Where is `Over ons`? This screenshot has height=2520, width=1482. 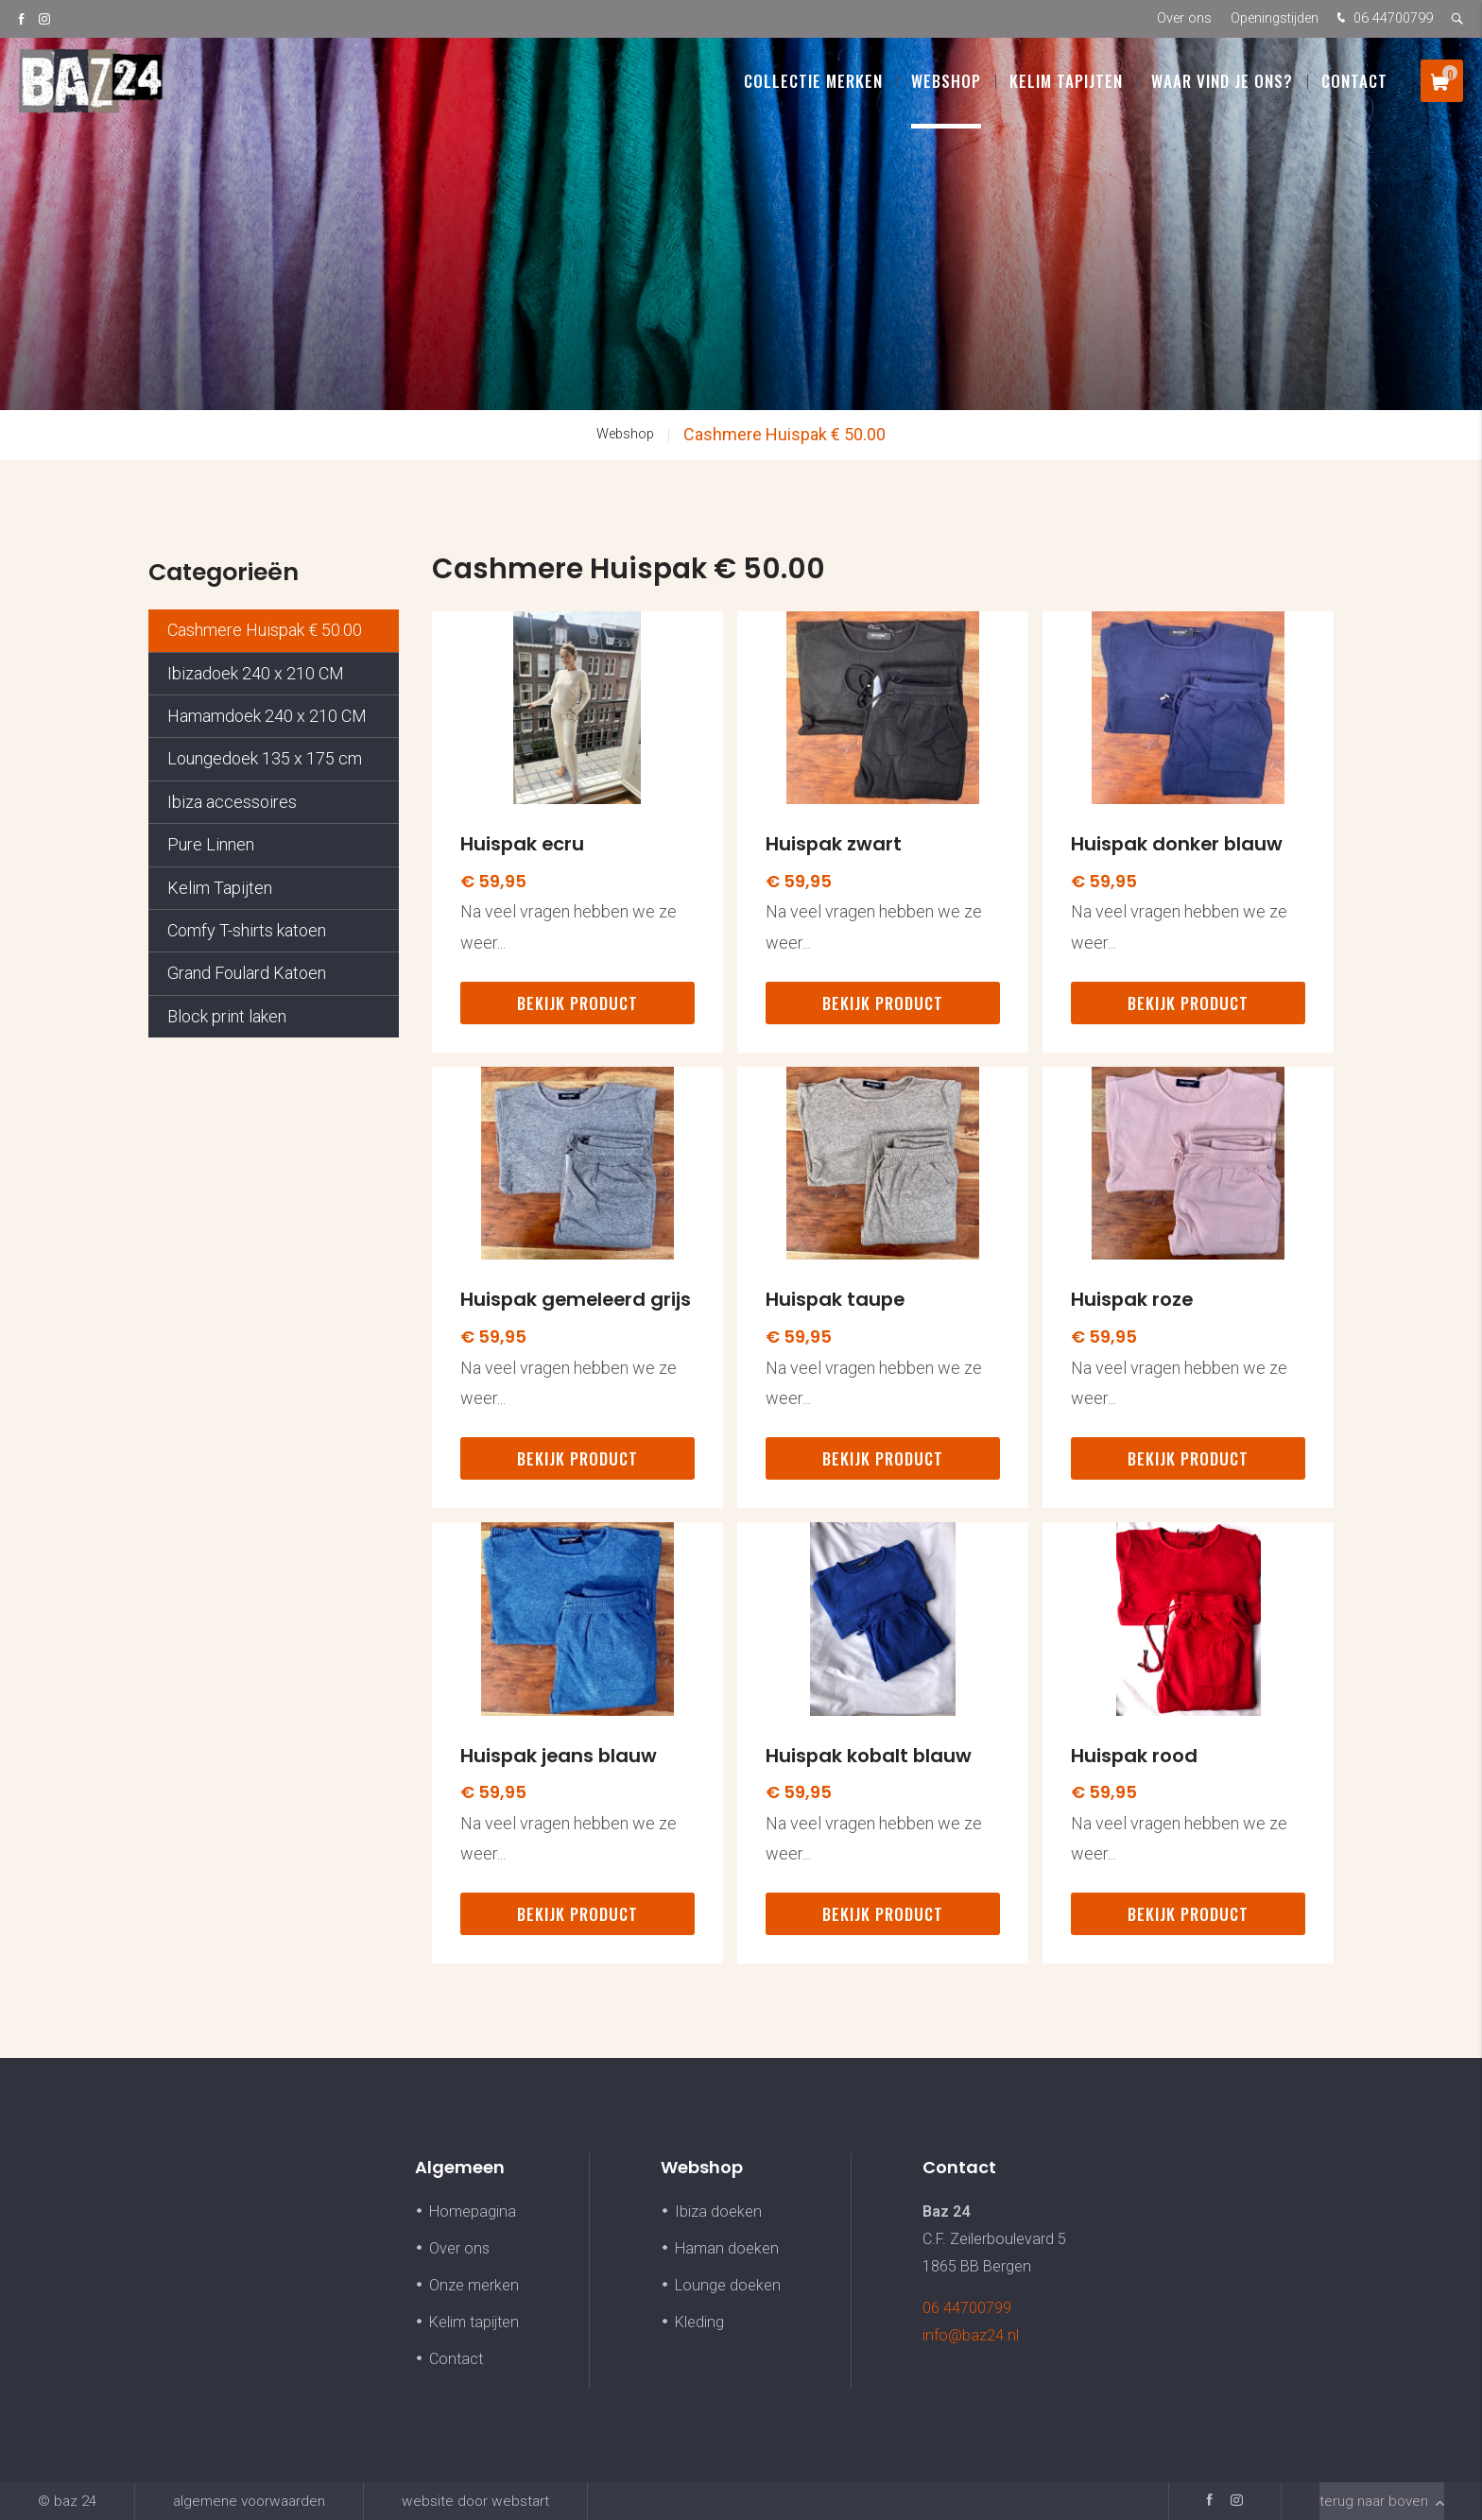 Over ons is located at coordinates (1184, 18).